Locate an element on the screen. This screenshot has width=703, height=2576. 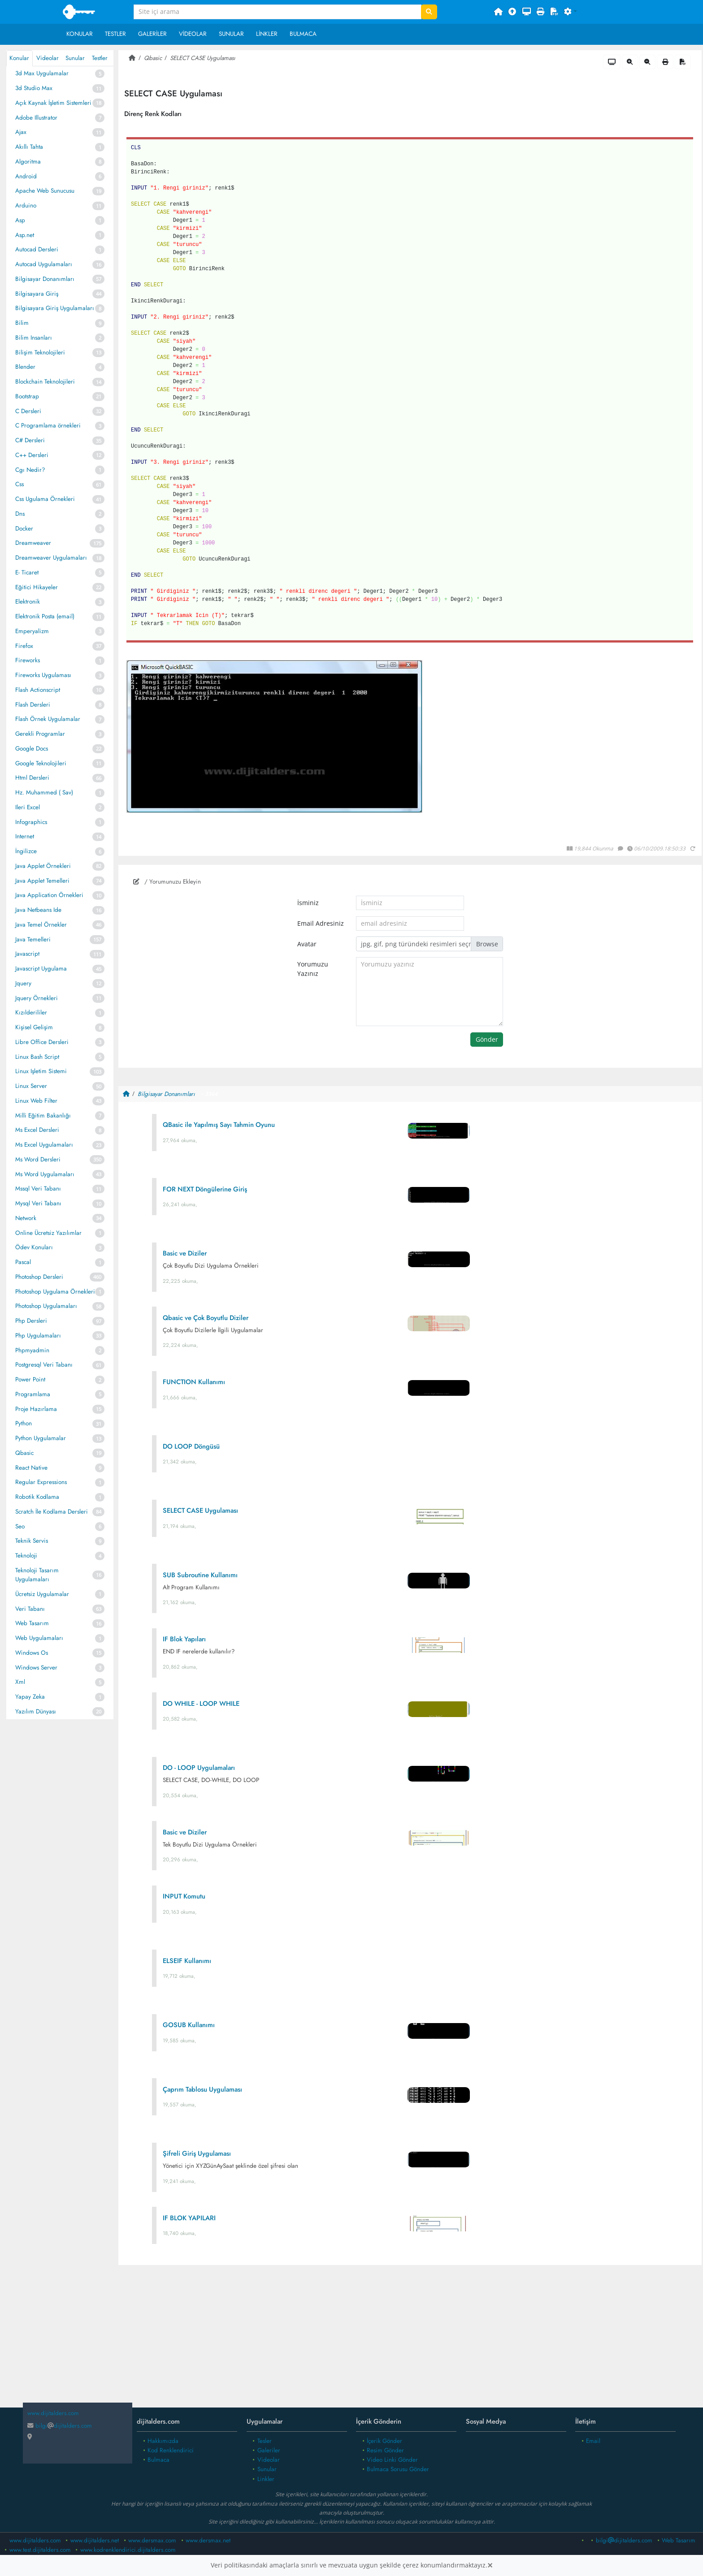
Konular [tab] is located at coordinates (19, 58).